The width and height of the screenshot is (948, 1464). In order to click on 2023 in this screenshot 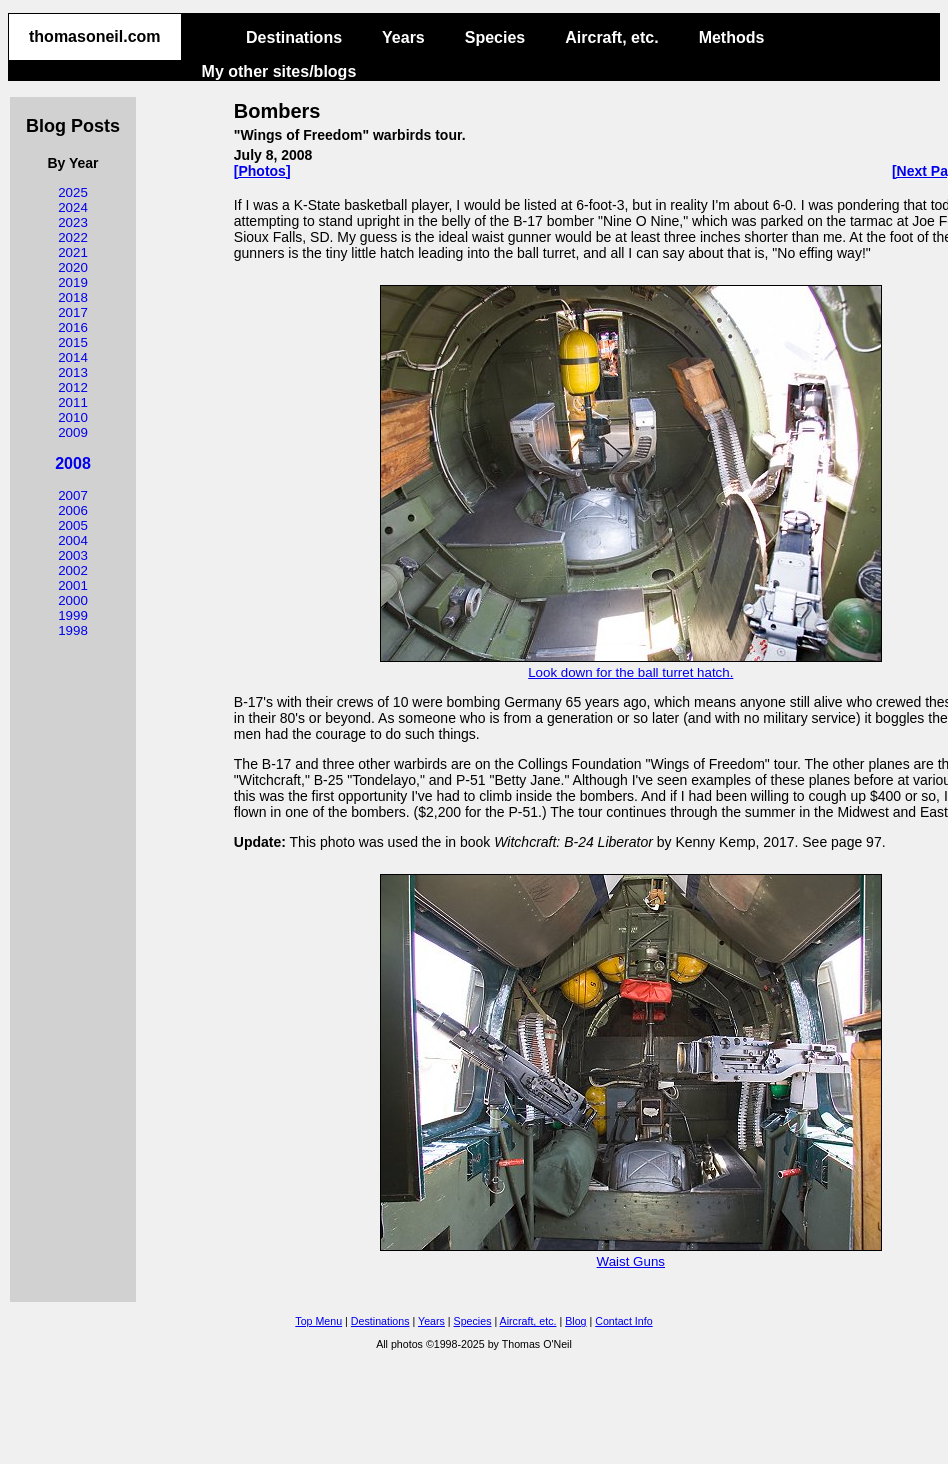, I will do `click(73, 222)`.